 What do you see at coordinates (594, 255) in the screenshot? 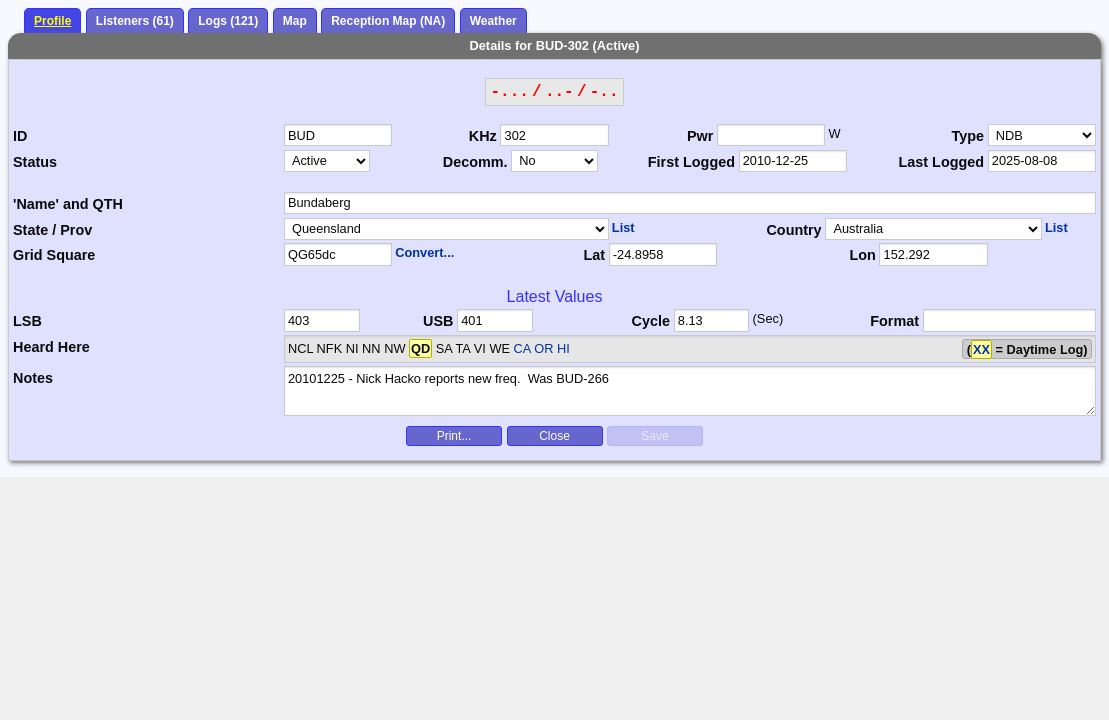
I see `Lat` at bounding box center [594, 255].